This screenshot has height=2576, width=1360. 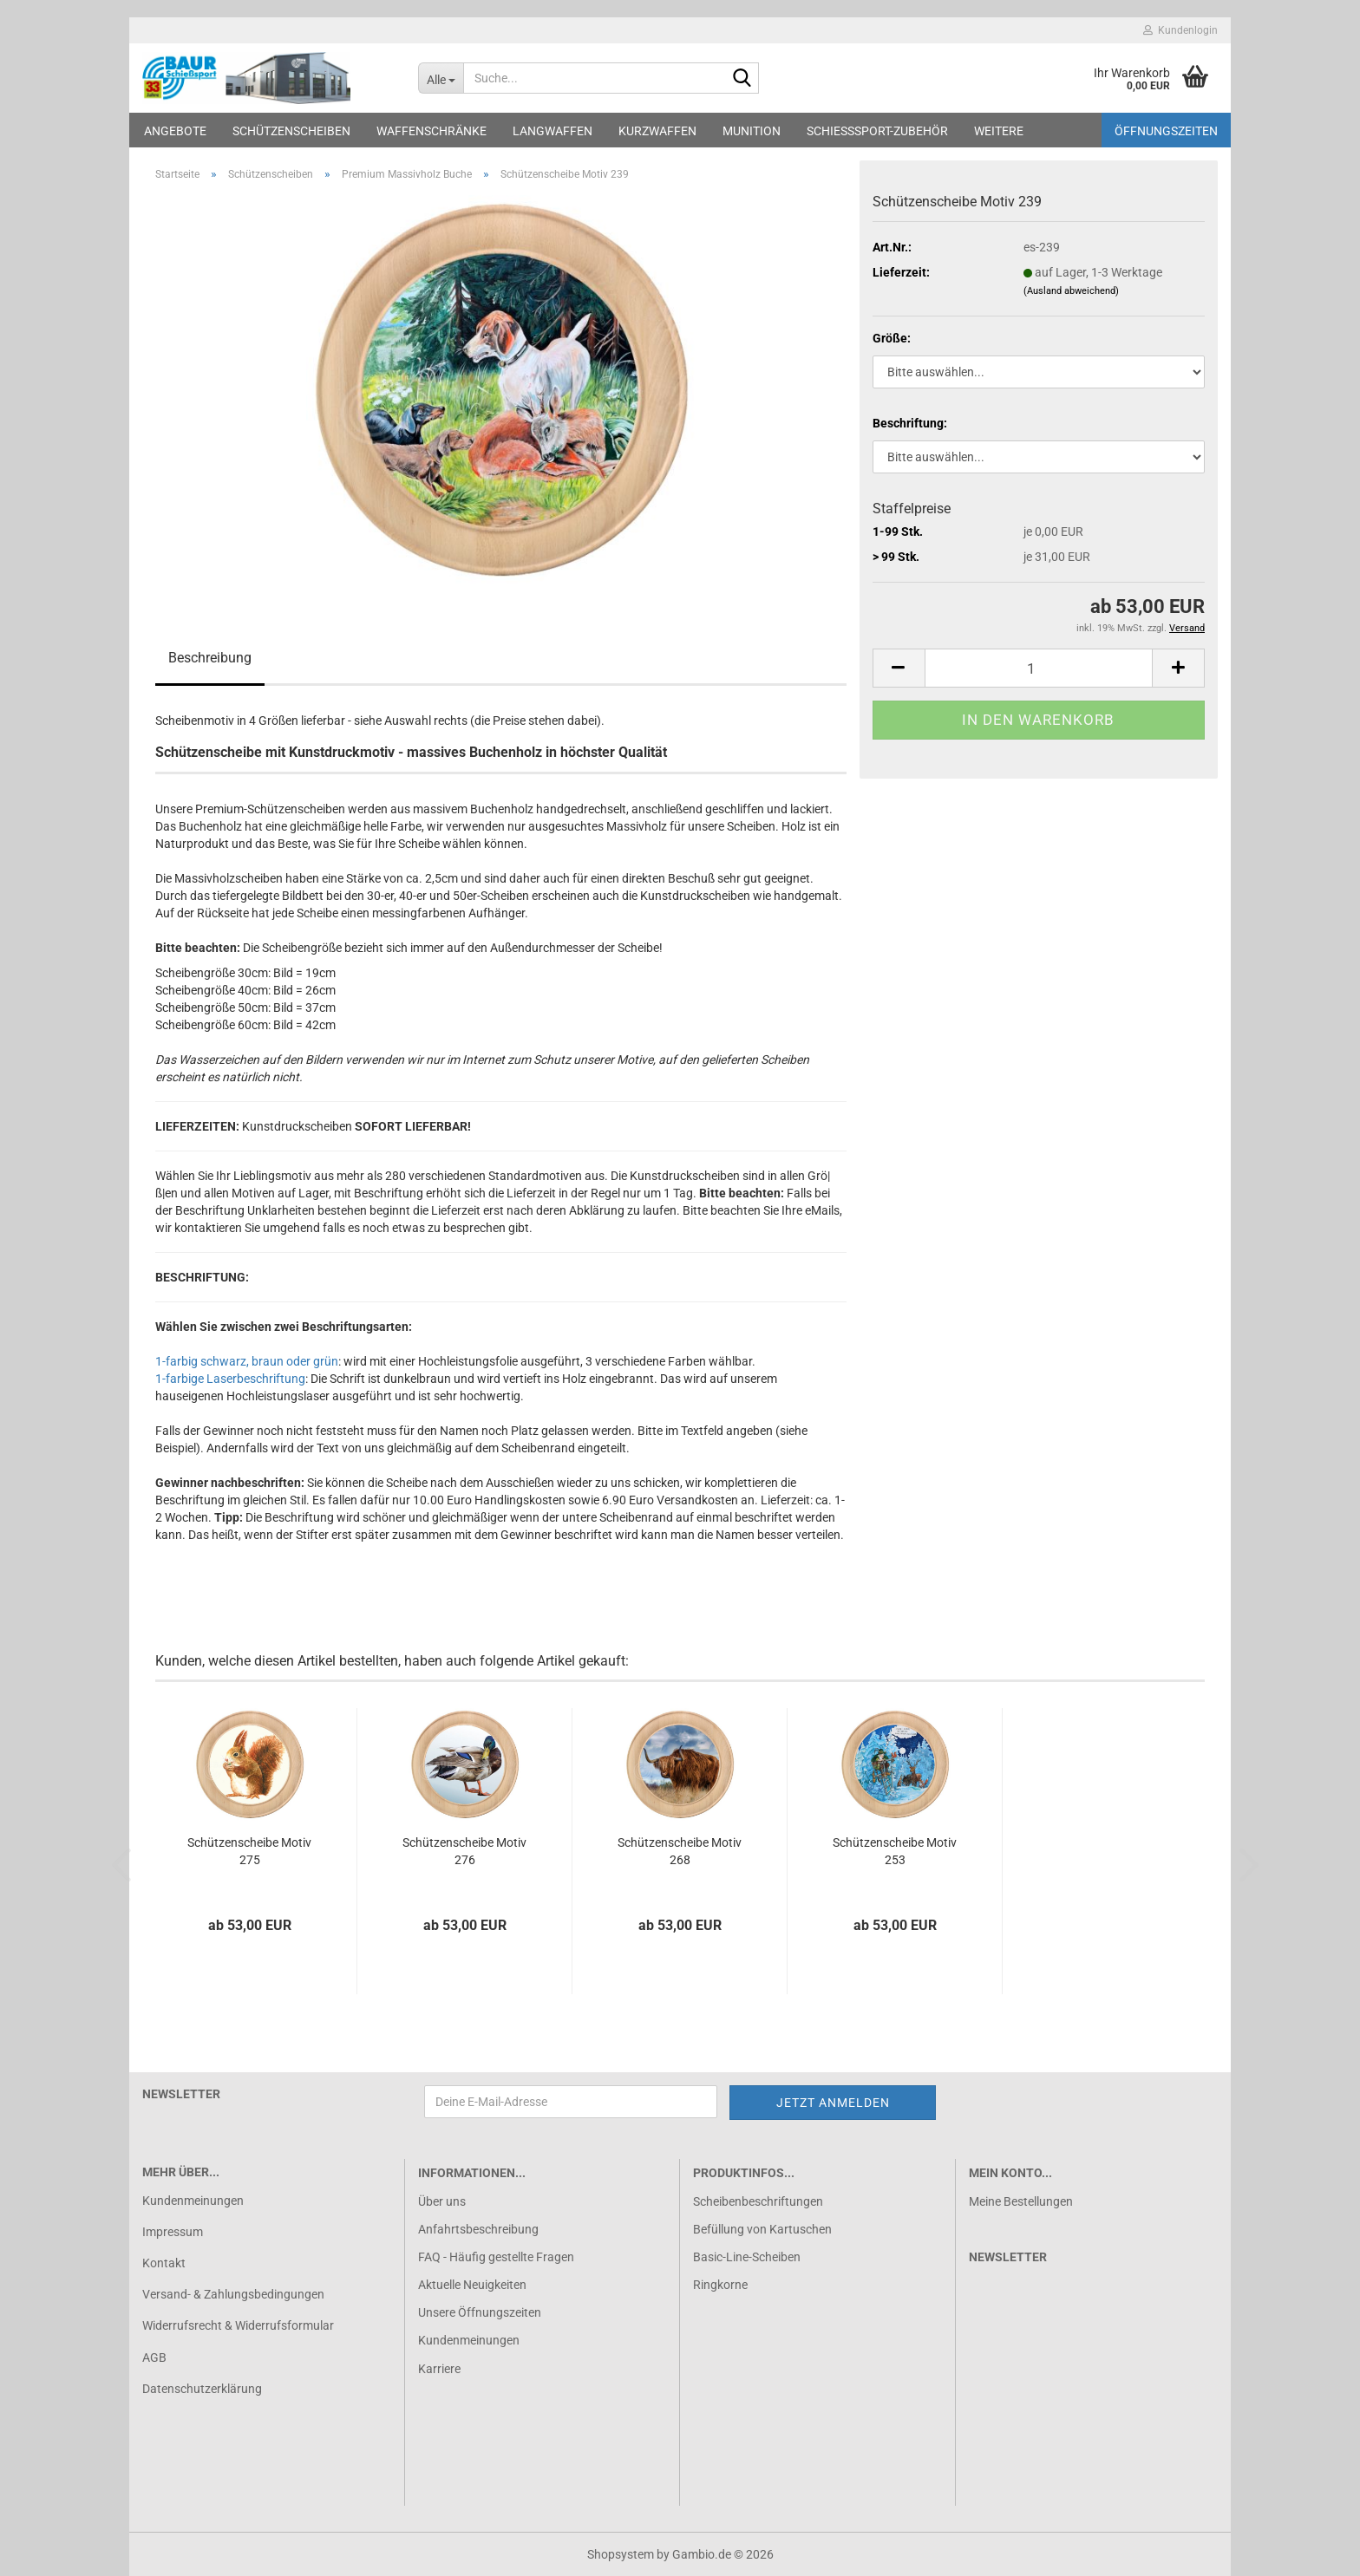 I want to click on Kundenlogin [button], so click(x=1180, y=30).